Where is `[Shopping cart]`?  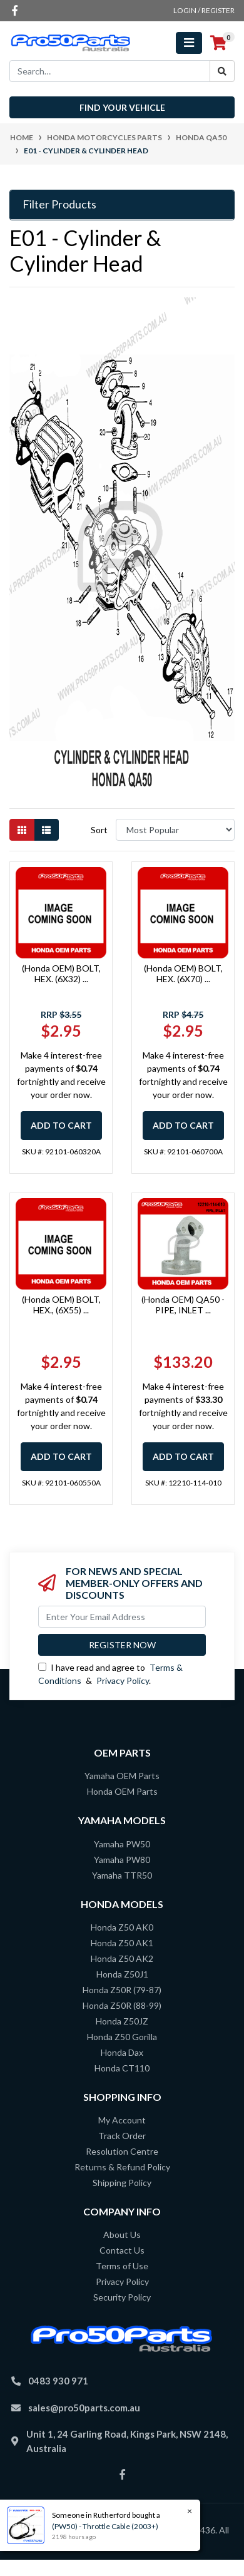
[Shopping cart] is located at coordinates (218, 43).